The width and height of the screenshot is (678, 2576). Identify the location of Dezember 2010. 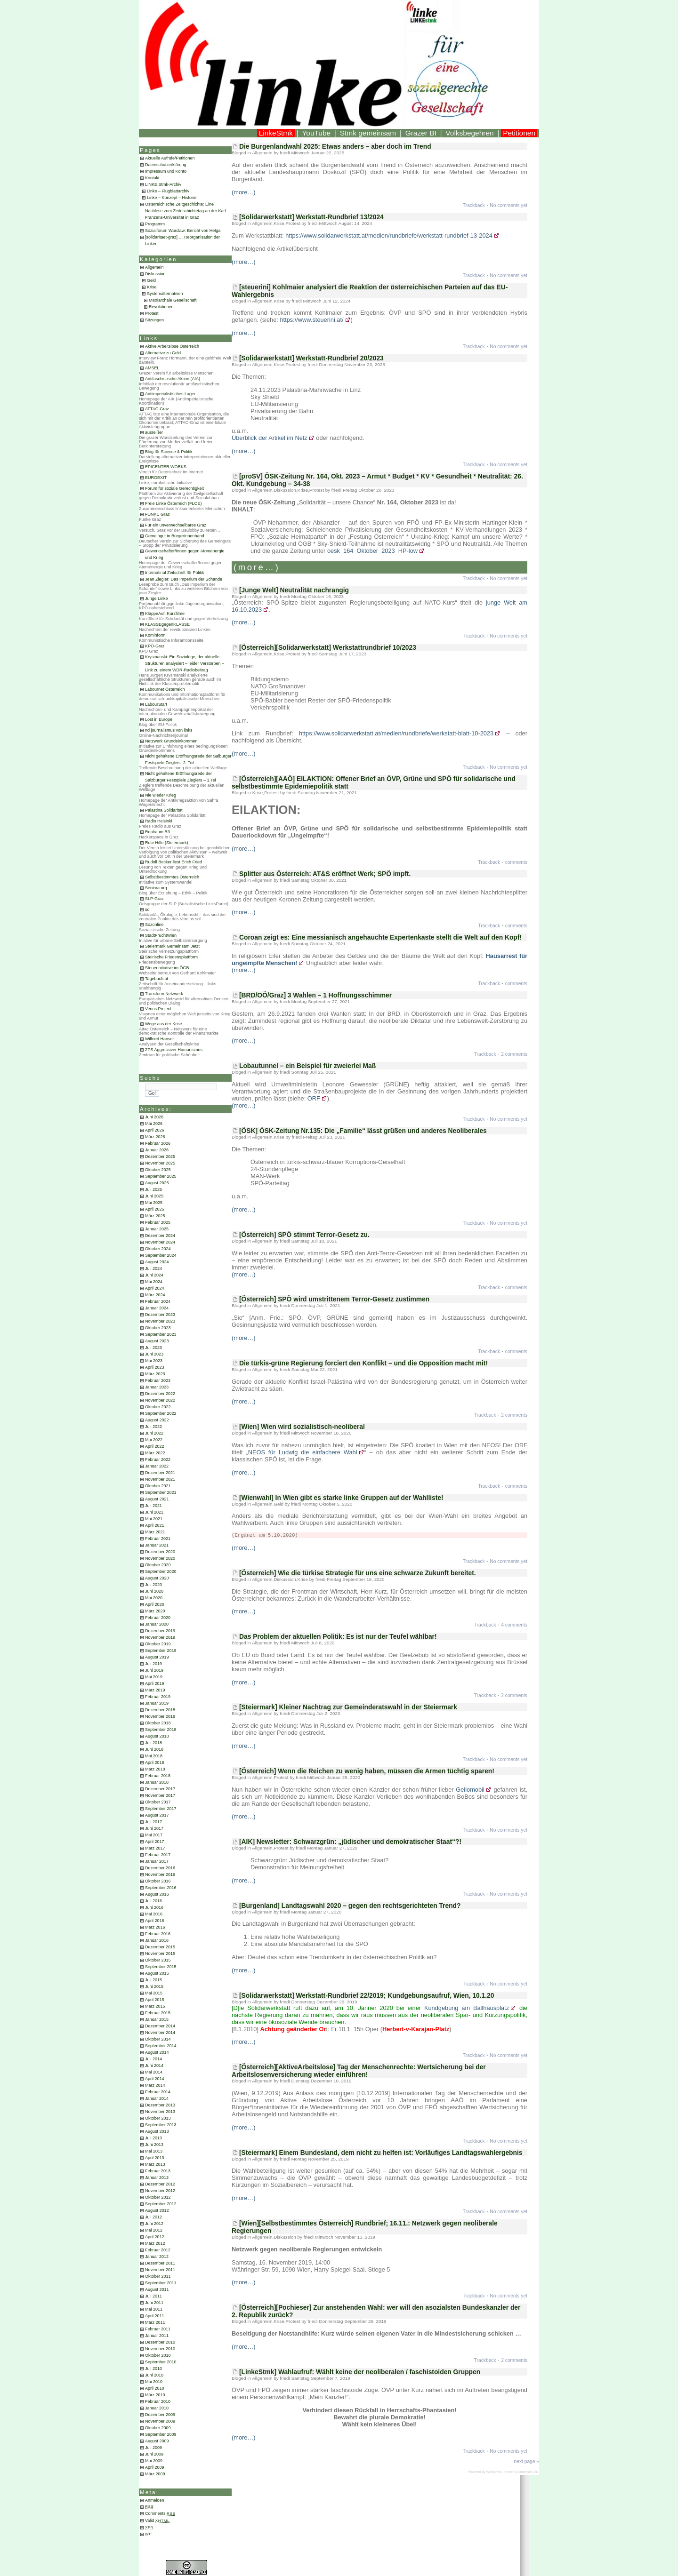
(160, 2342).